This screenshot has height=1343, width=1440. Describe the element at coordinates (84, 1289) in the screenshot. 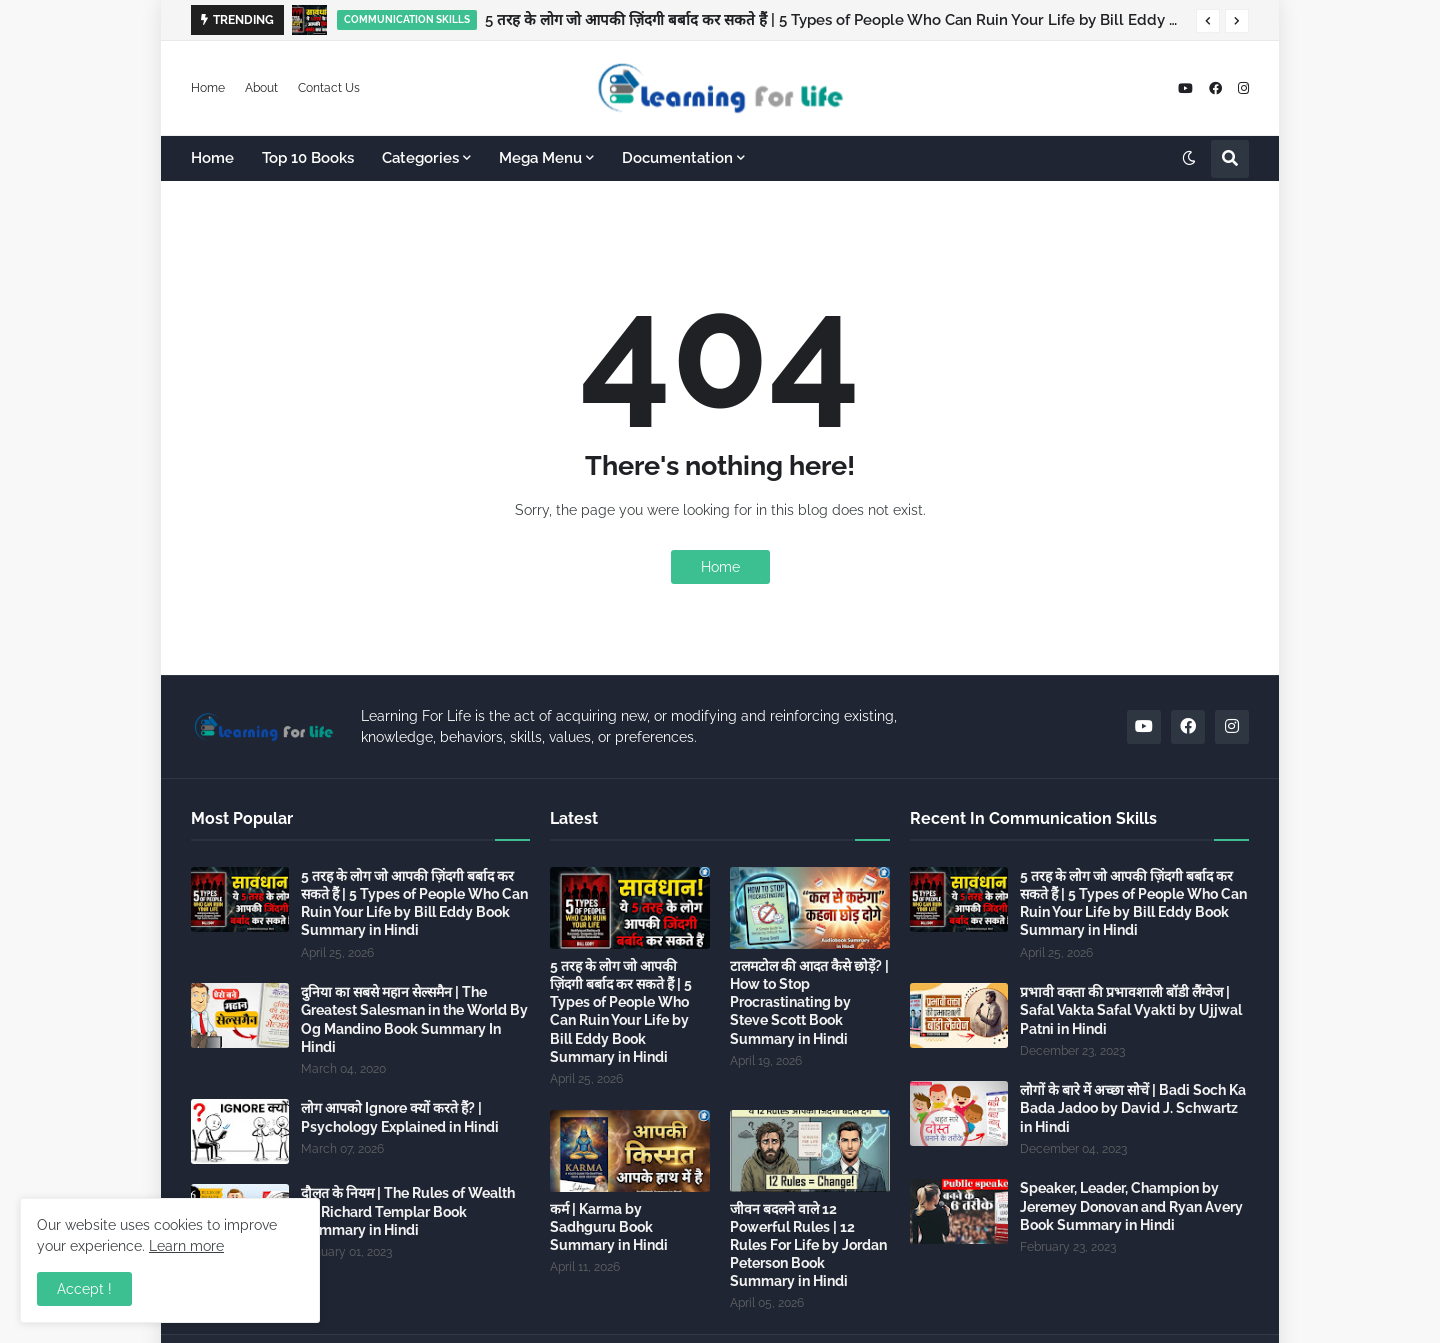

I see `Accept ! [button]` at that location.